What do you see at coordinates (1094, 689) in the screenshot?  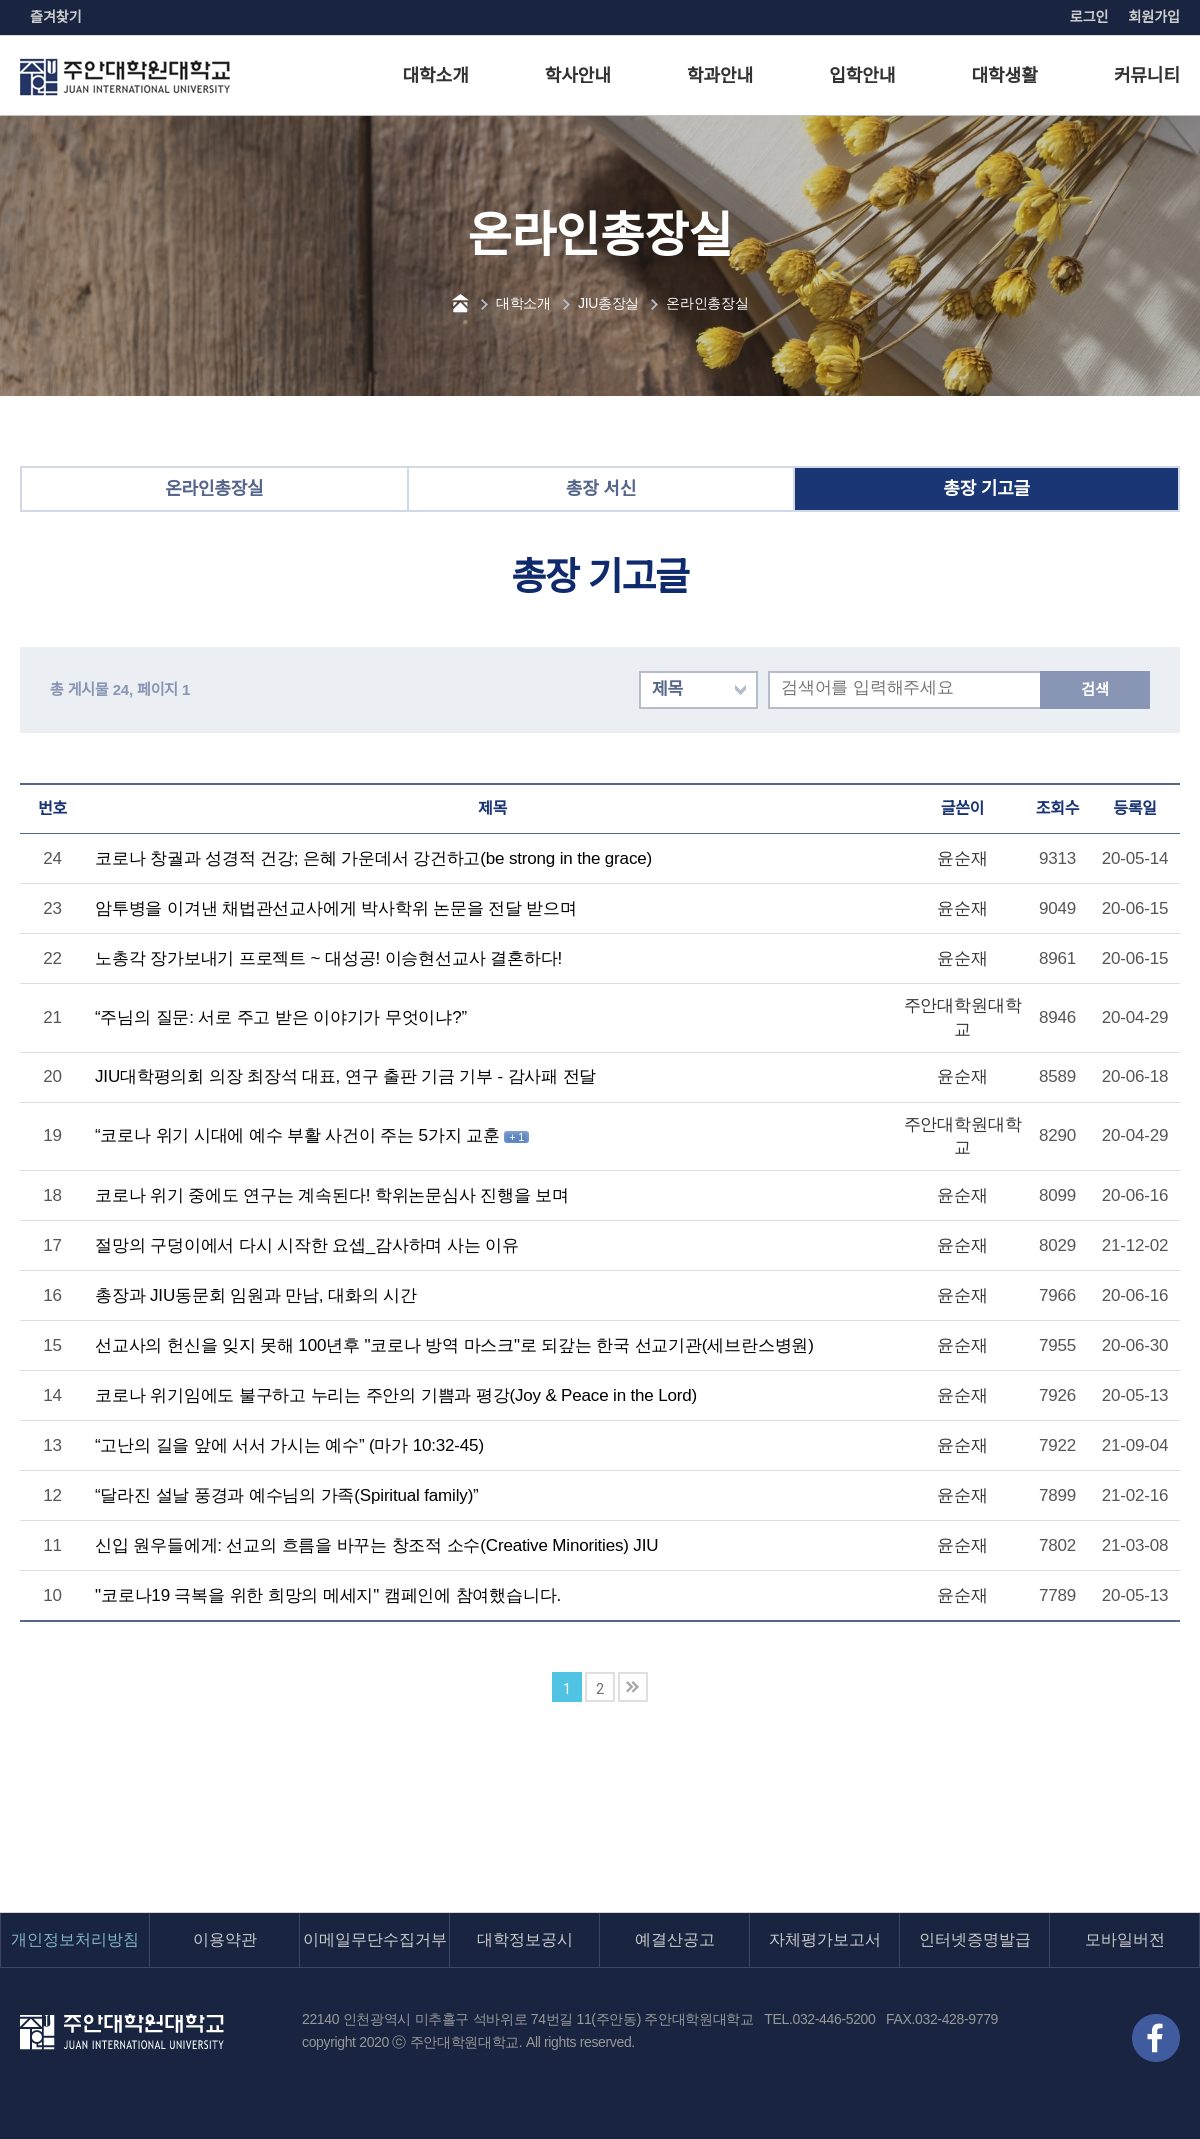 I see `검색` at bounding box center [1094, 689].